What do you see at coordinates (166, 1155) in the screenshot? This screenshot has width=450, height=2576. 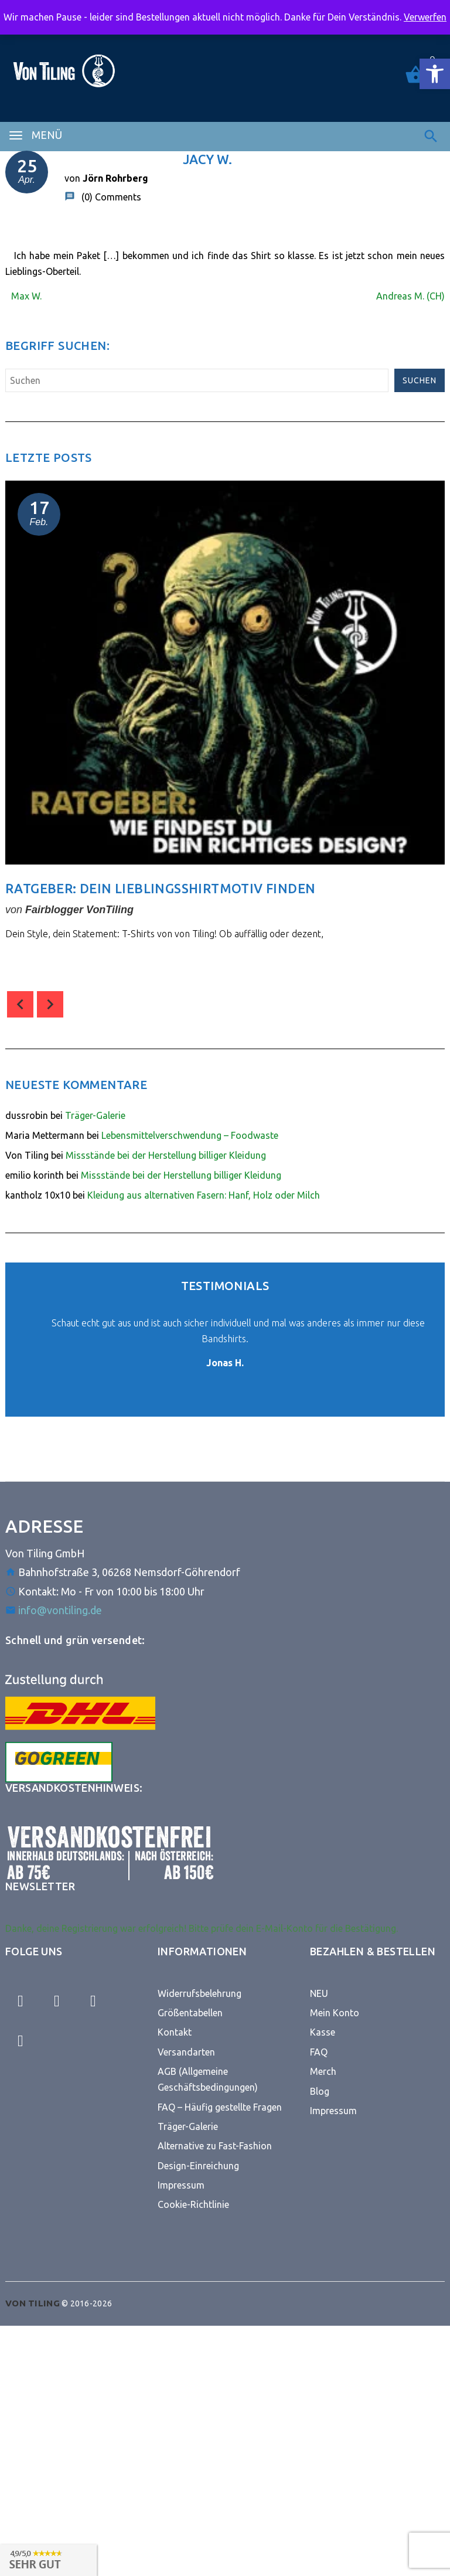 I see `Missstände bei der Herstellung billiger Kleidung [link]` at bounding box center [166, 1155].